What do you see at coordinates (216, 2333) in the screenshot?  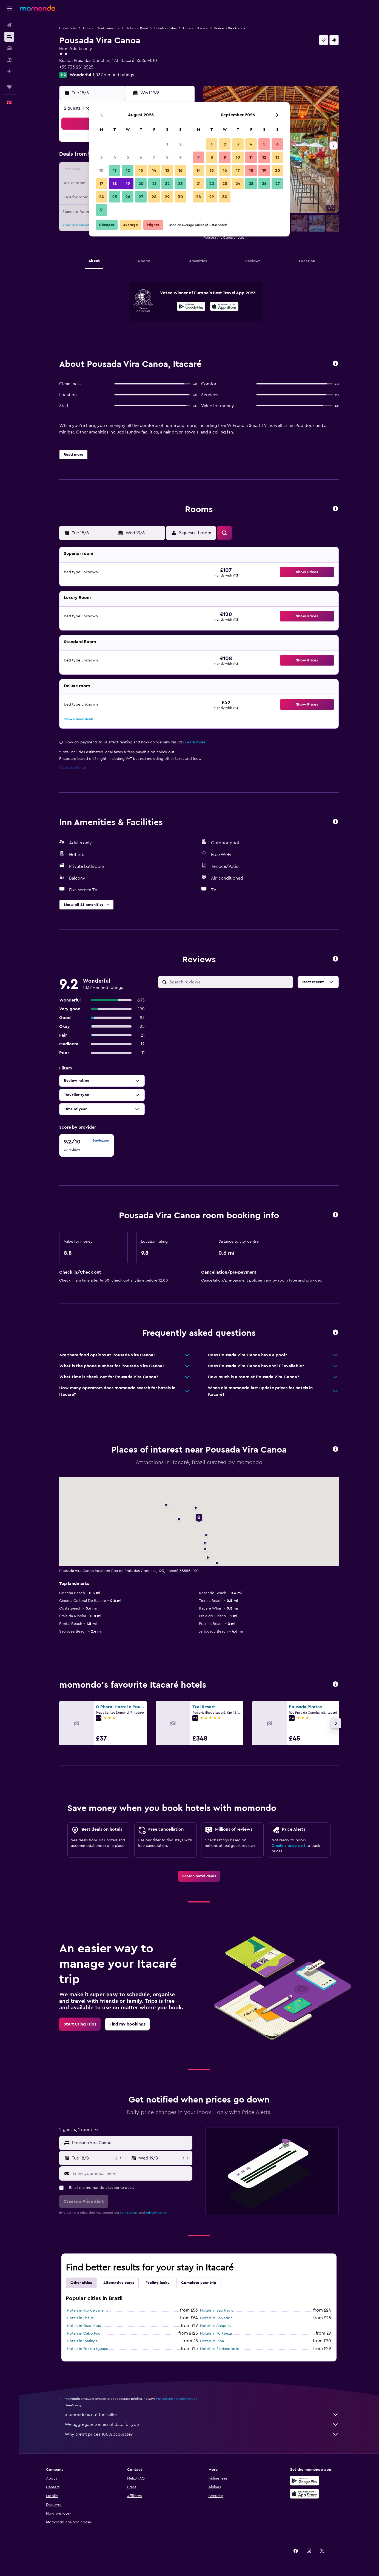 I see `Hotels in Fortaleza` at bounding box center [216, 2333].